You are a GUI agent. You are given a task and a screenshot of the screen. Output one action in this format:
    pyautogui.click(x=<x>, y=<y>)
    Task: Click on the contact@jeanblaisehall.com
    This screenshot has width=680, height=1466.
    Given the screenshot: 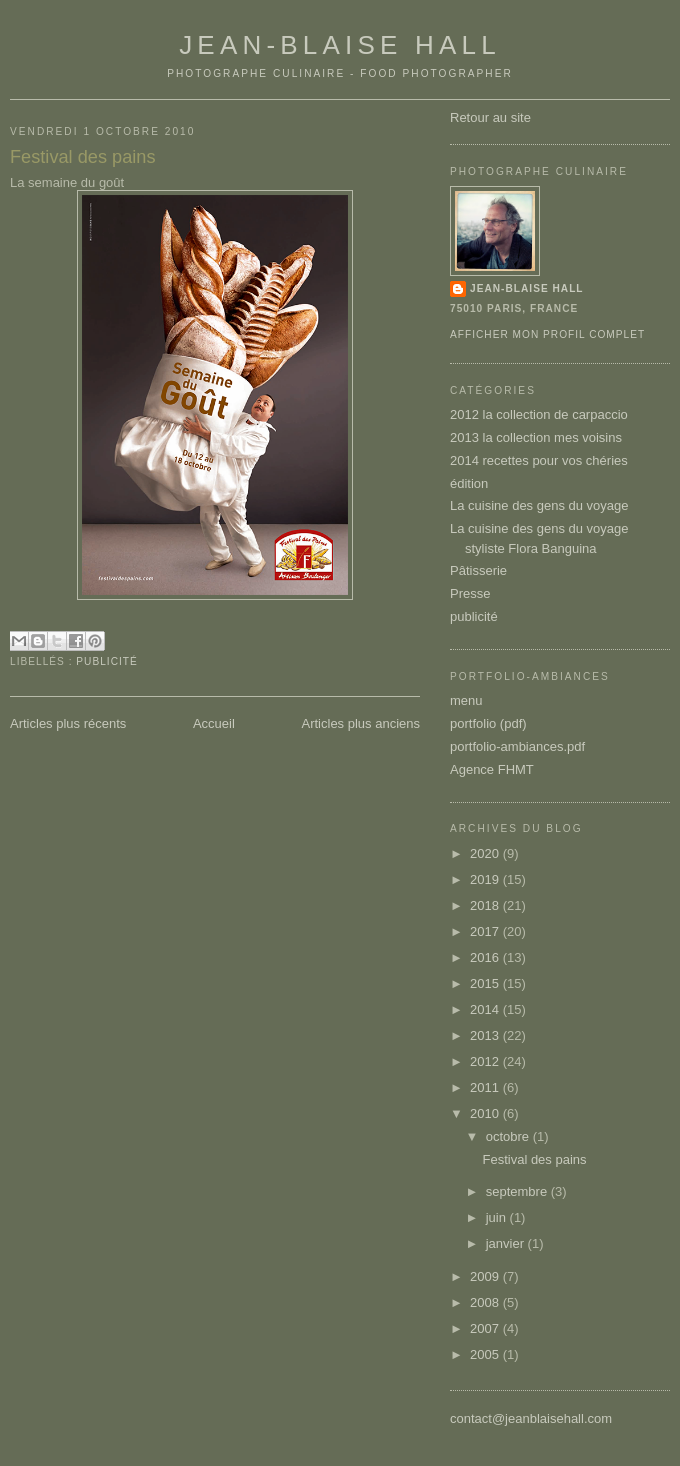 What is the action you would take?
    pyautogui.click(x=531, y=1418)
    